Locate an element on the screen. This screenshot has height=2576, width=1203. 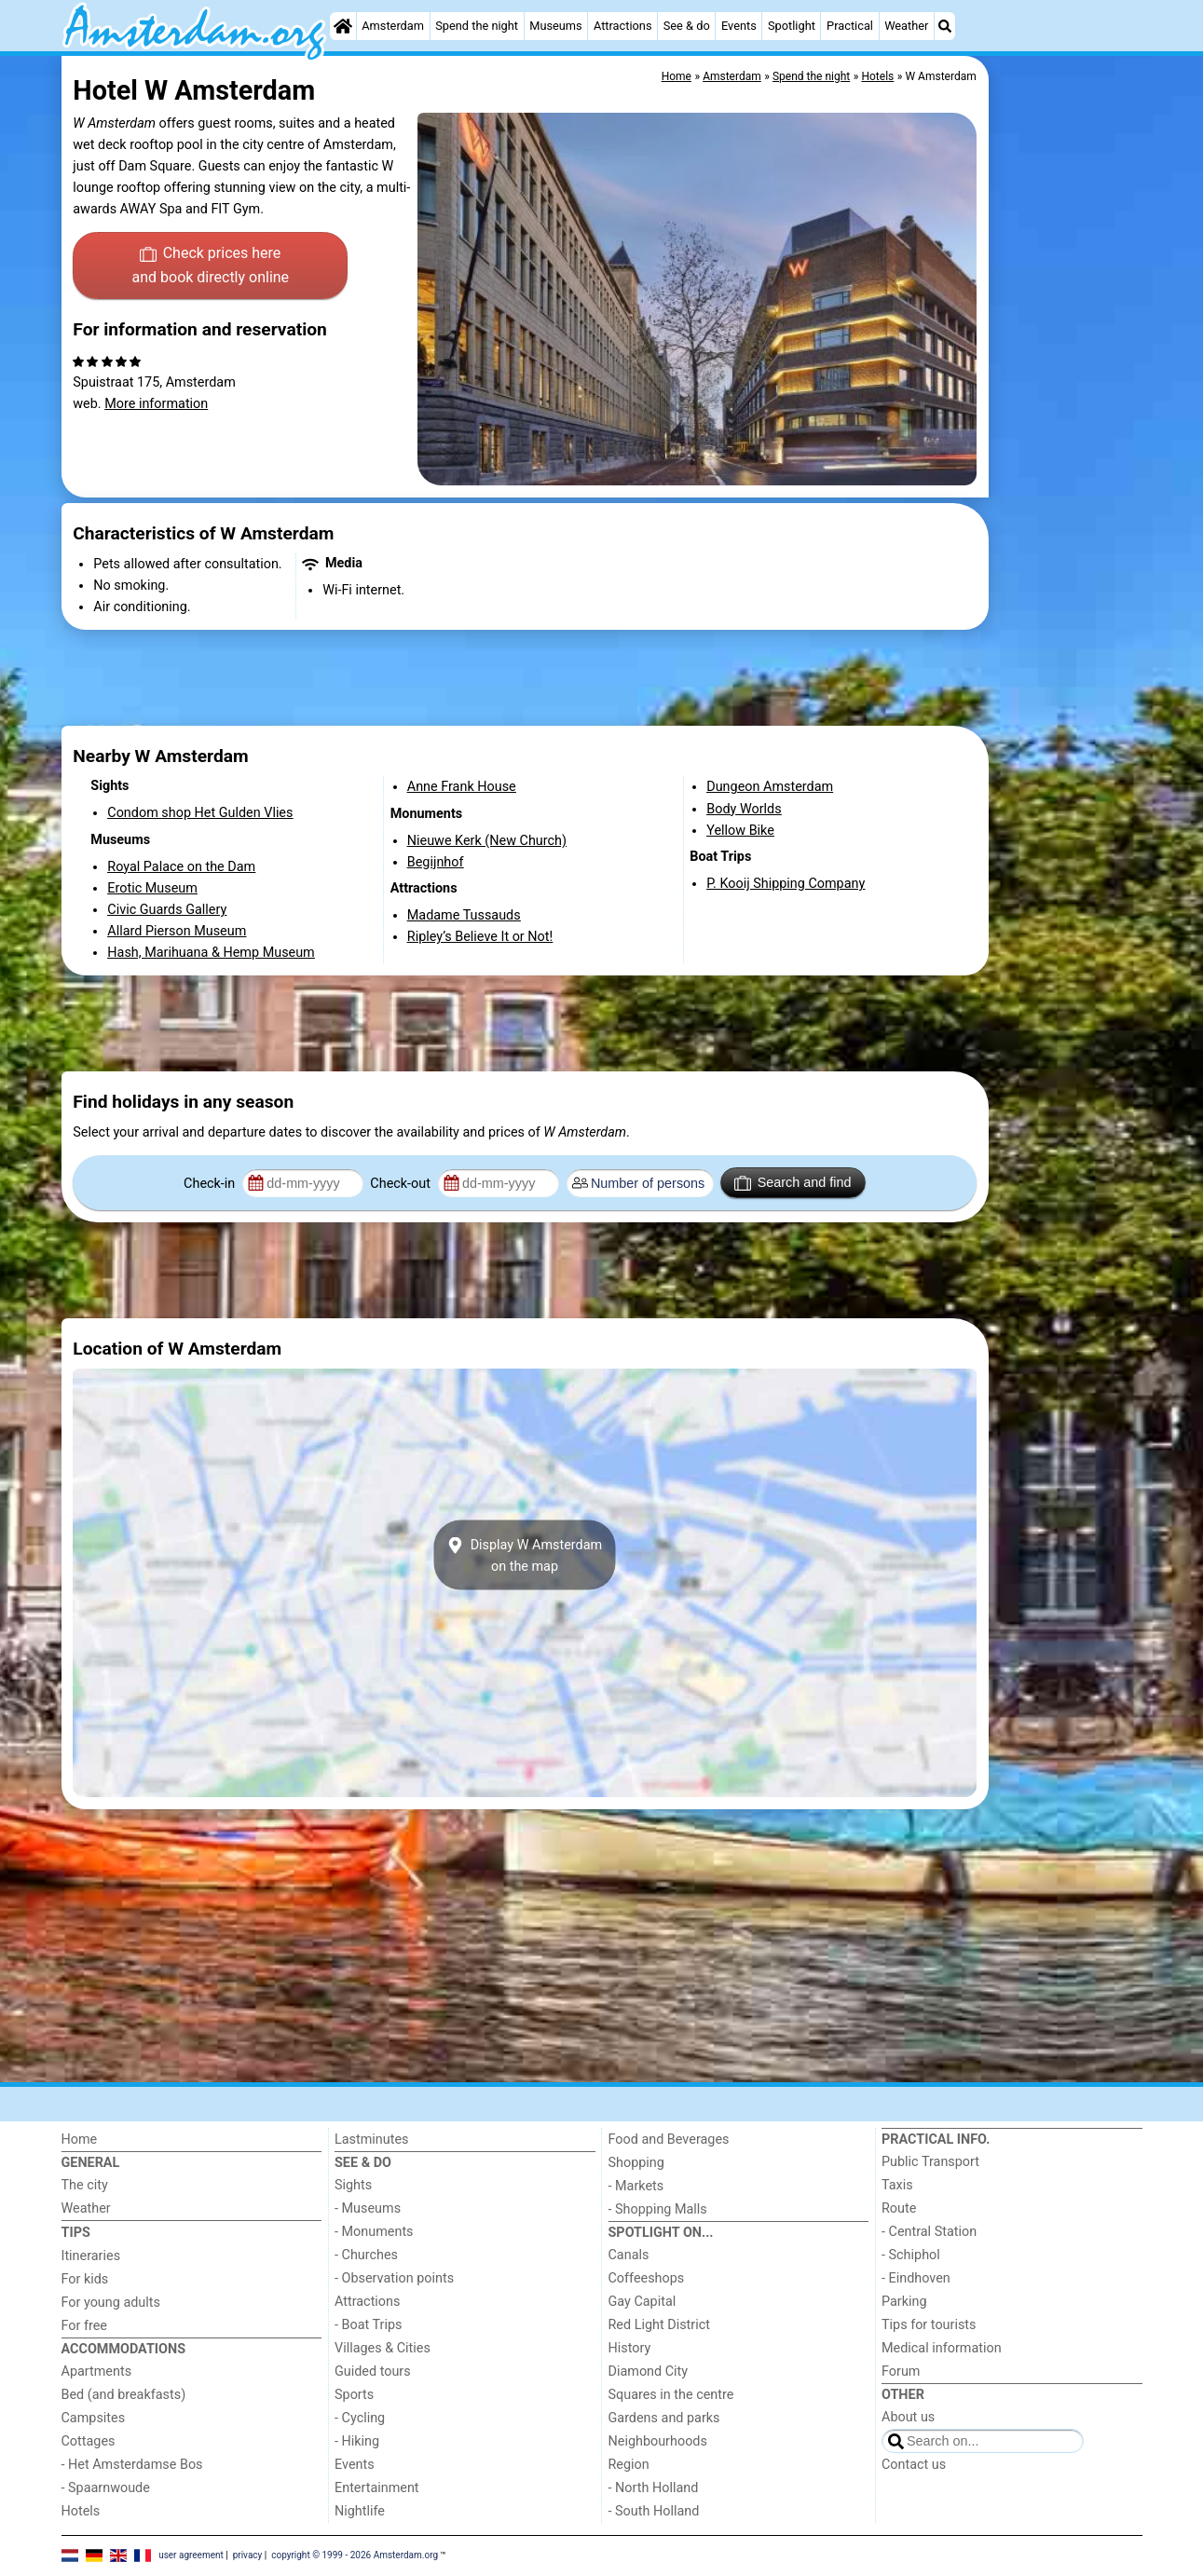
- Central Station is located at coordinates (929, 2232).